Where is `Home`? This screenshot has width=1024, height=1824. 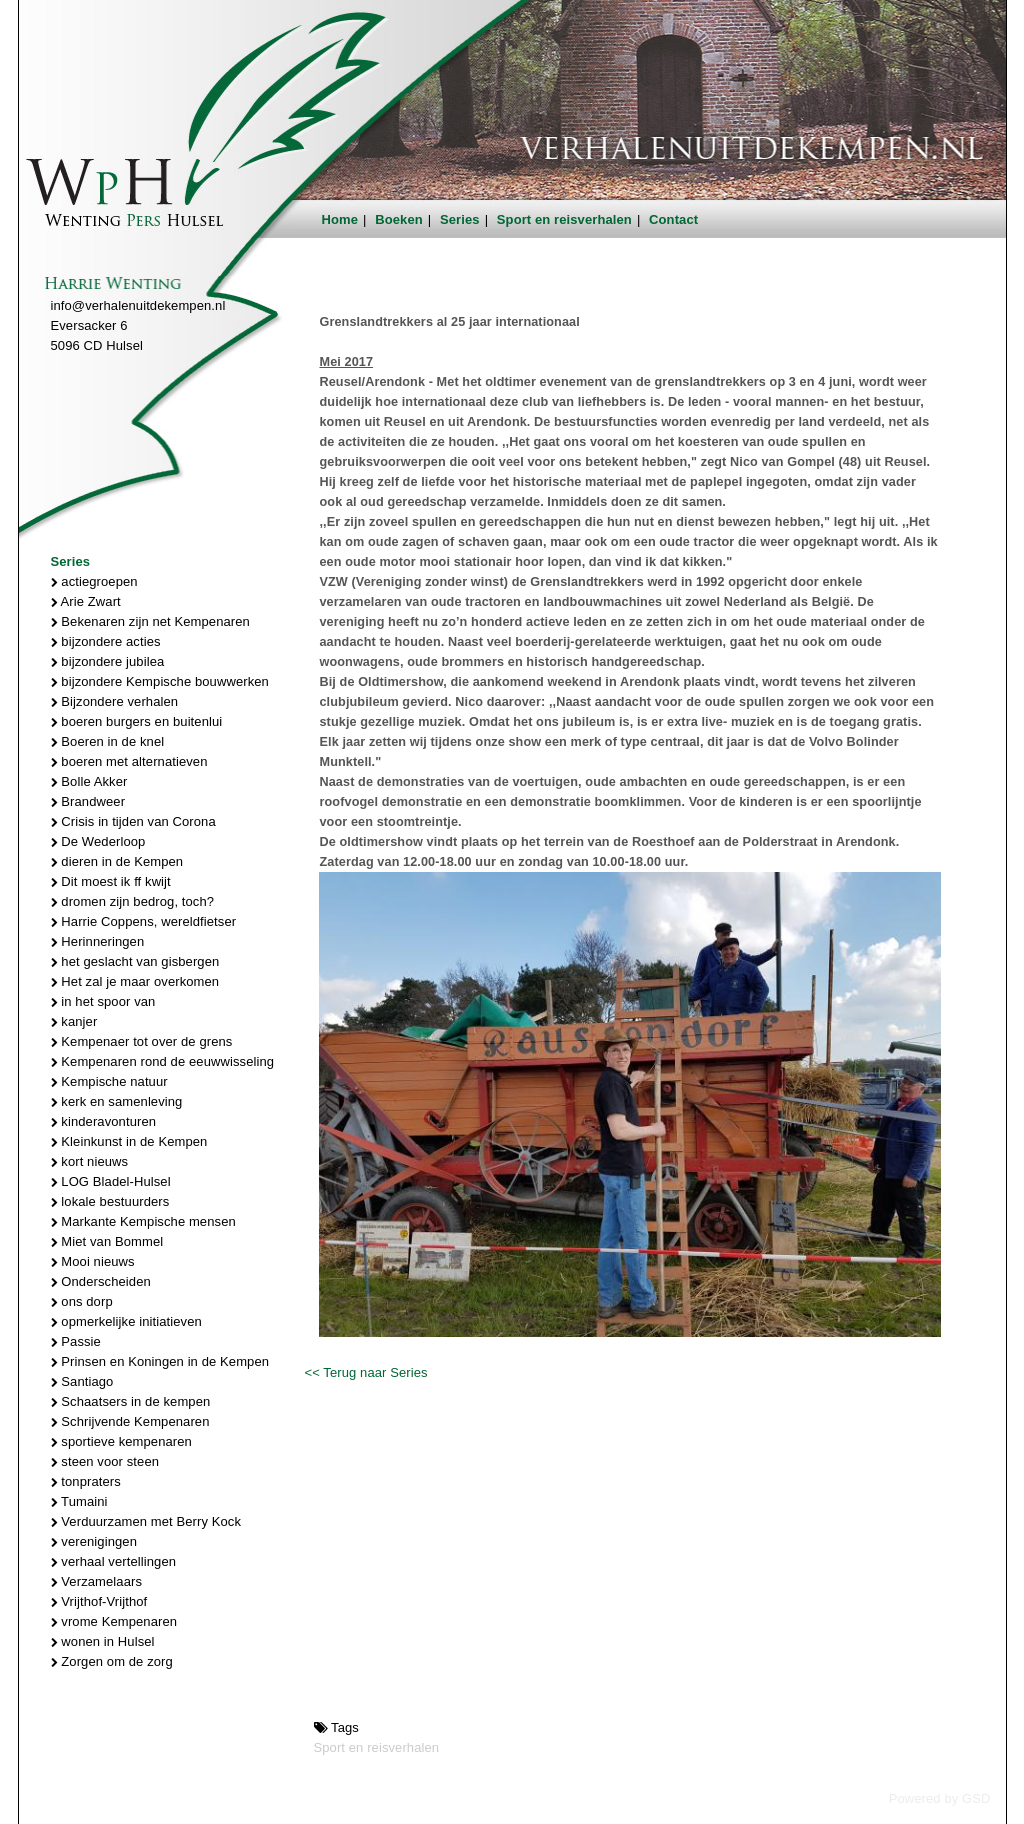
Home is located at coordinates (340, 219).